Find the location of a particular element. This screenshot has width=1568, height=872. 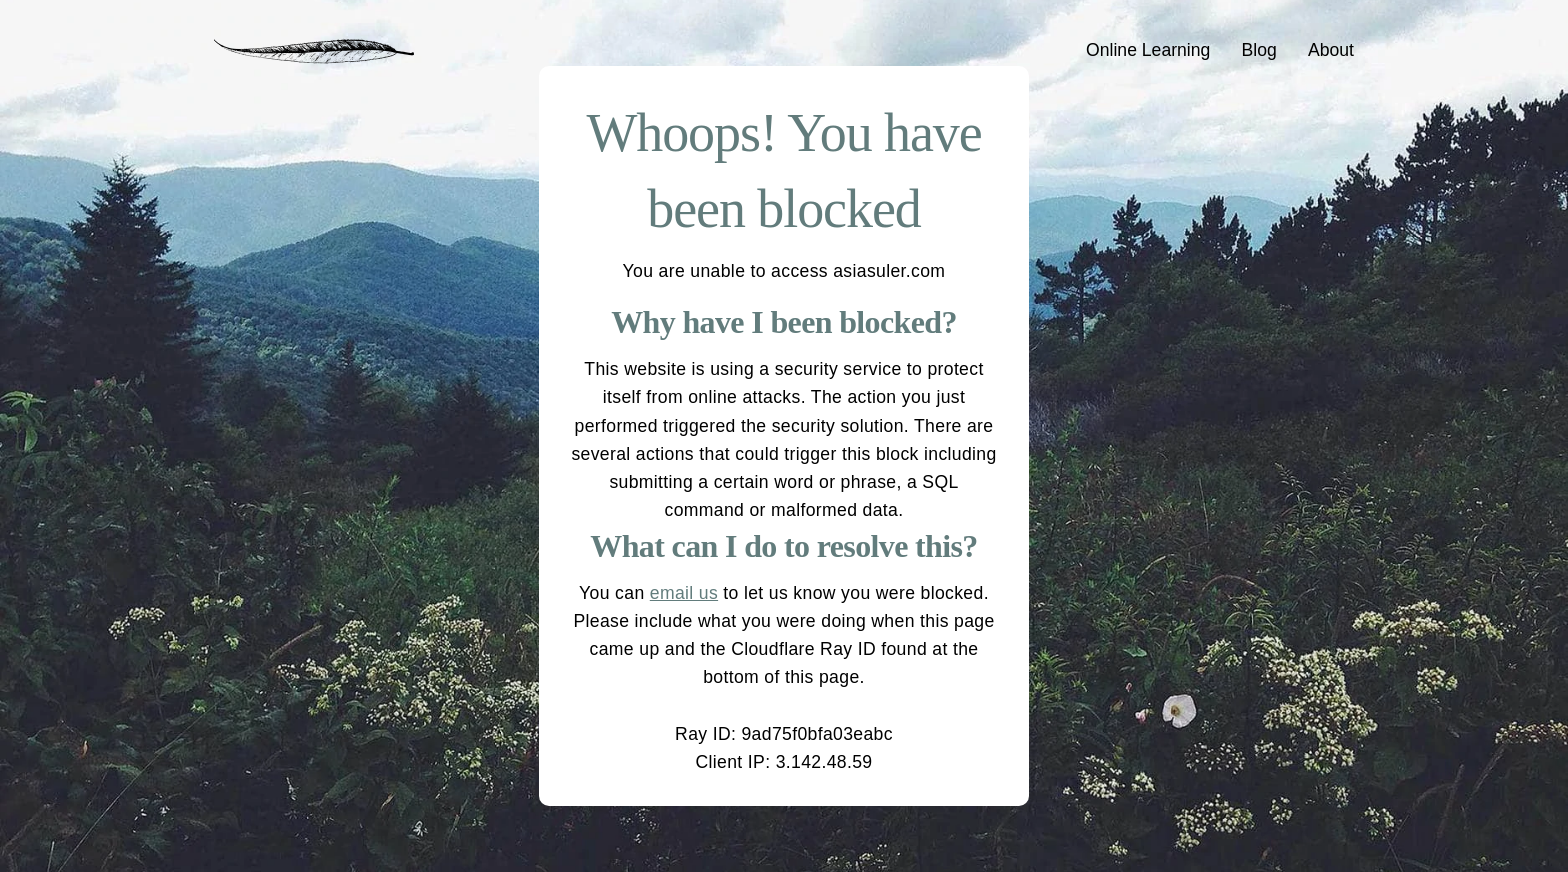

Blog is located at coordinates (1259, 50).